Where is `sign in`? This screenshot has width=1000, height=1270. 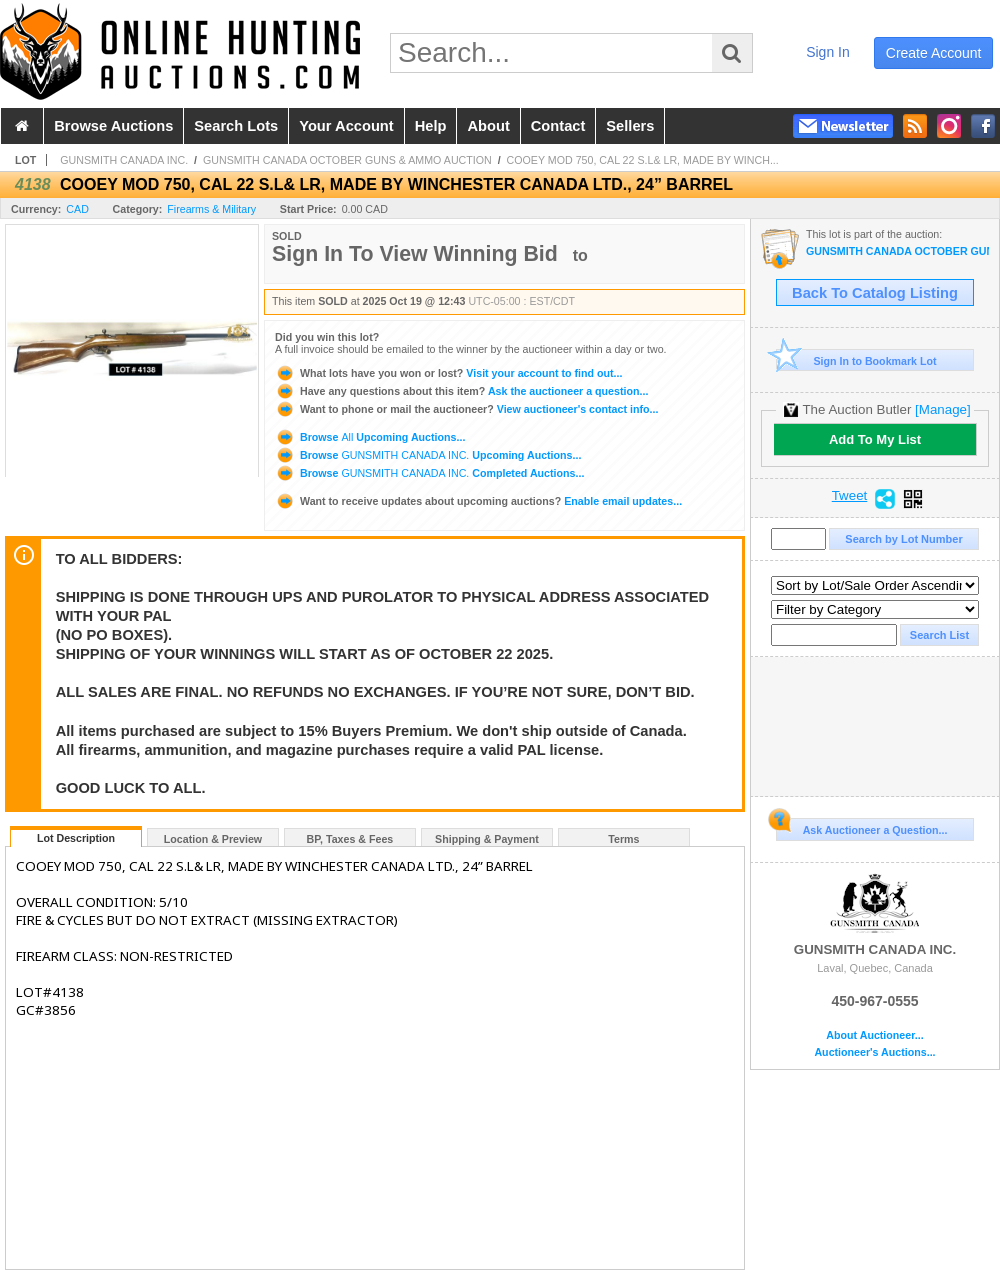
sign in is located at coordinates (828, 52).